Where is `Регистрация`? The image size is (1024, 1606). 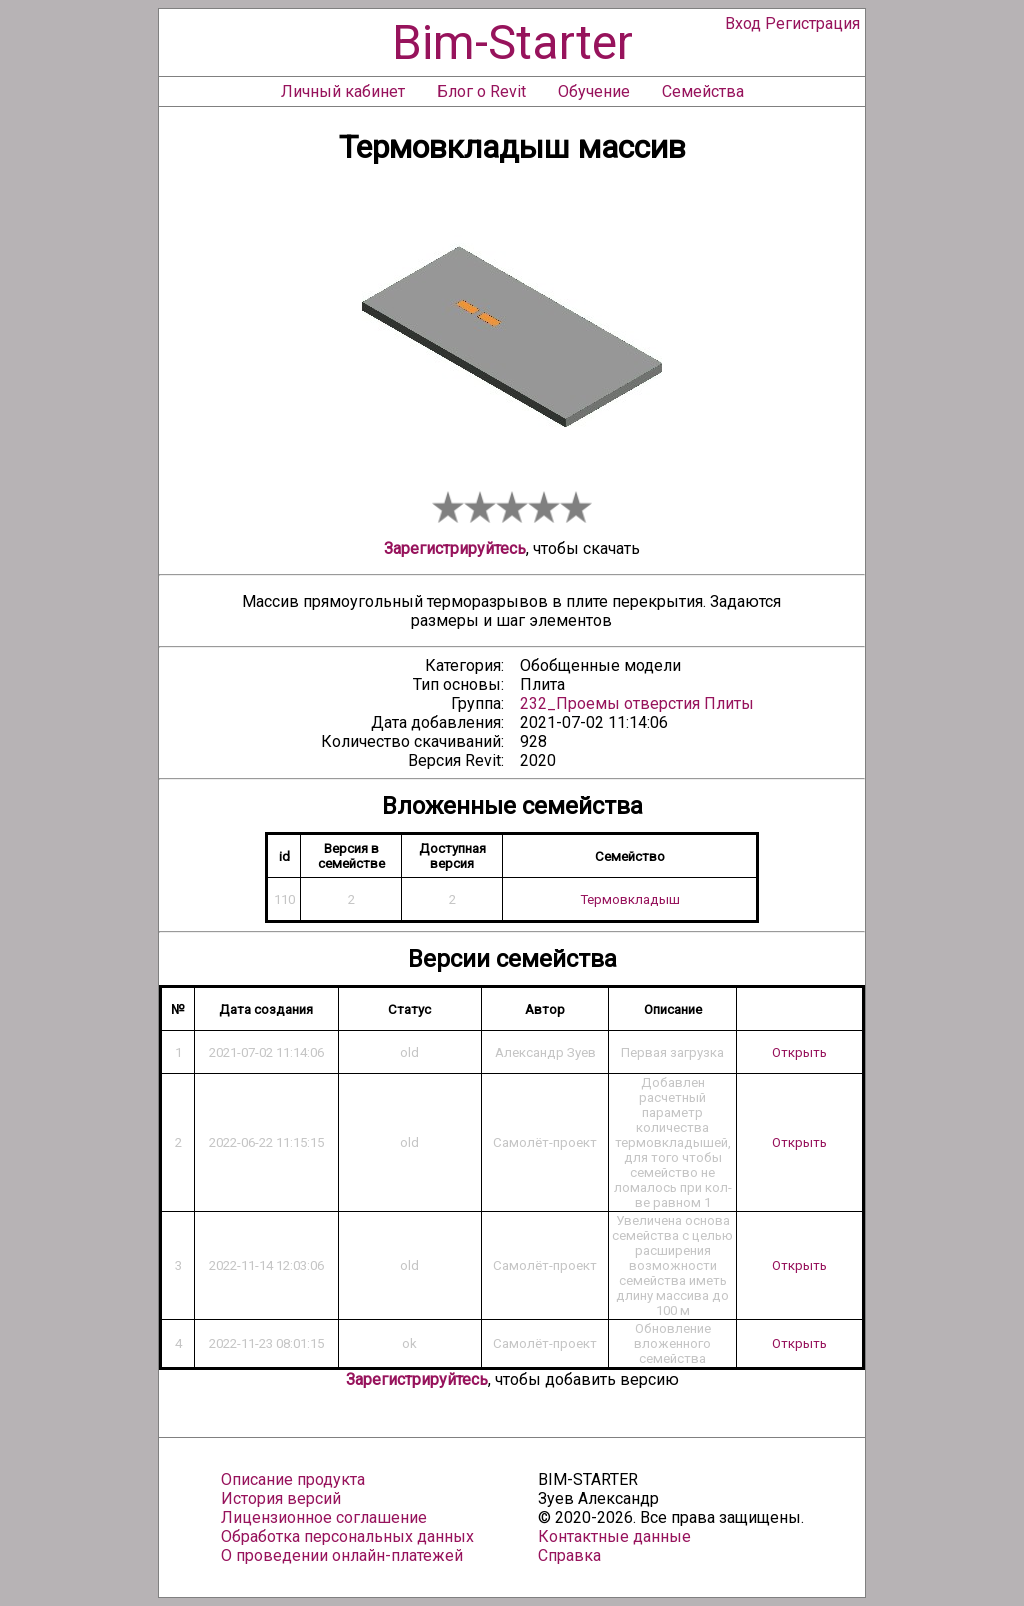 Регистрация is located at coordinates (812, 23).